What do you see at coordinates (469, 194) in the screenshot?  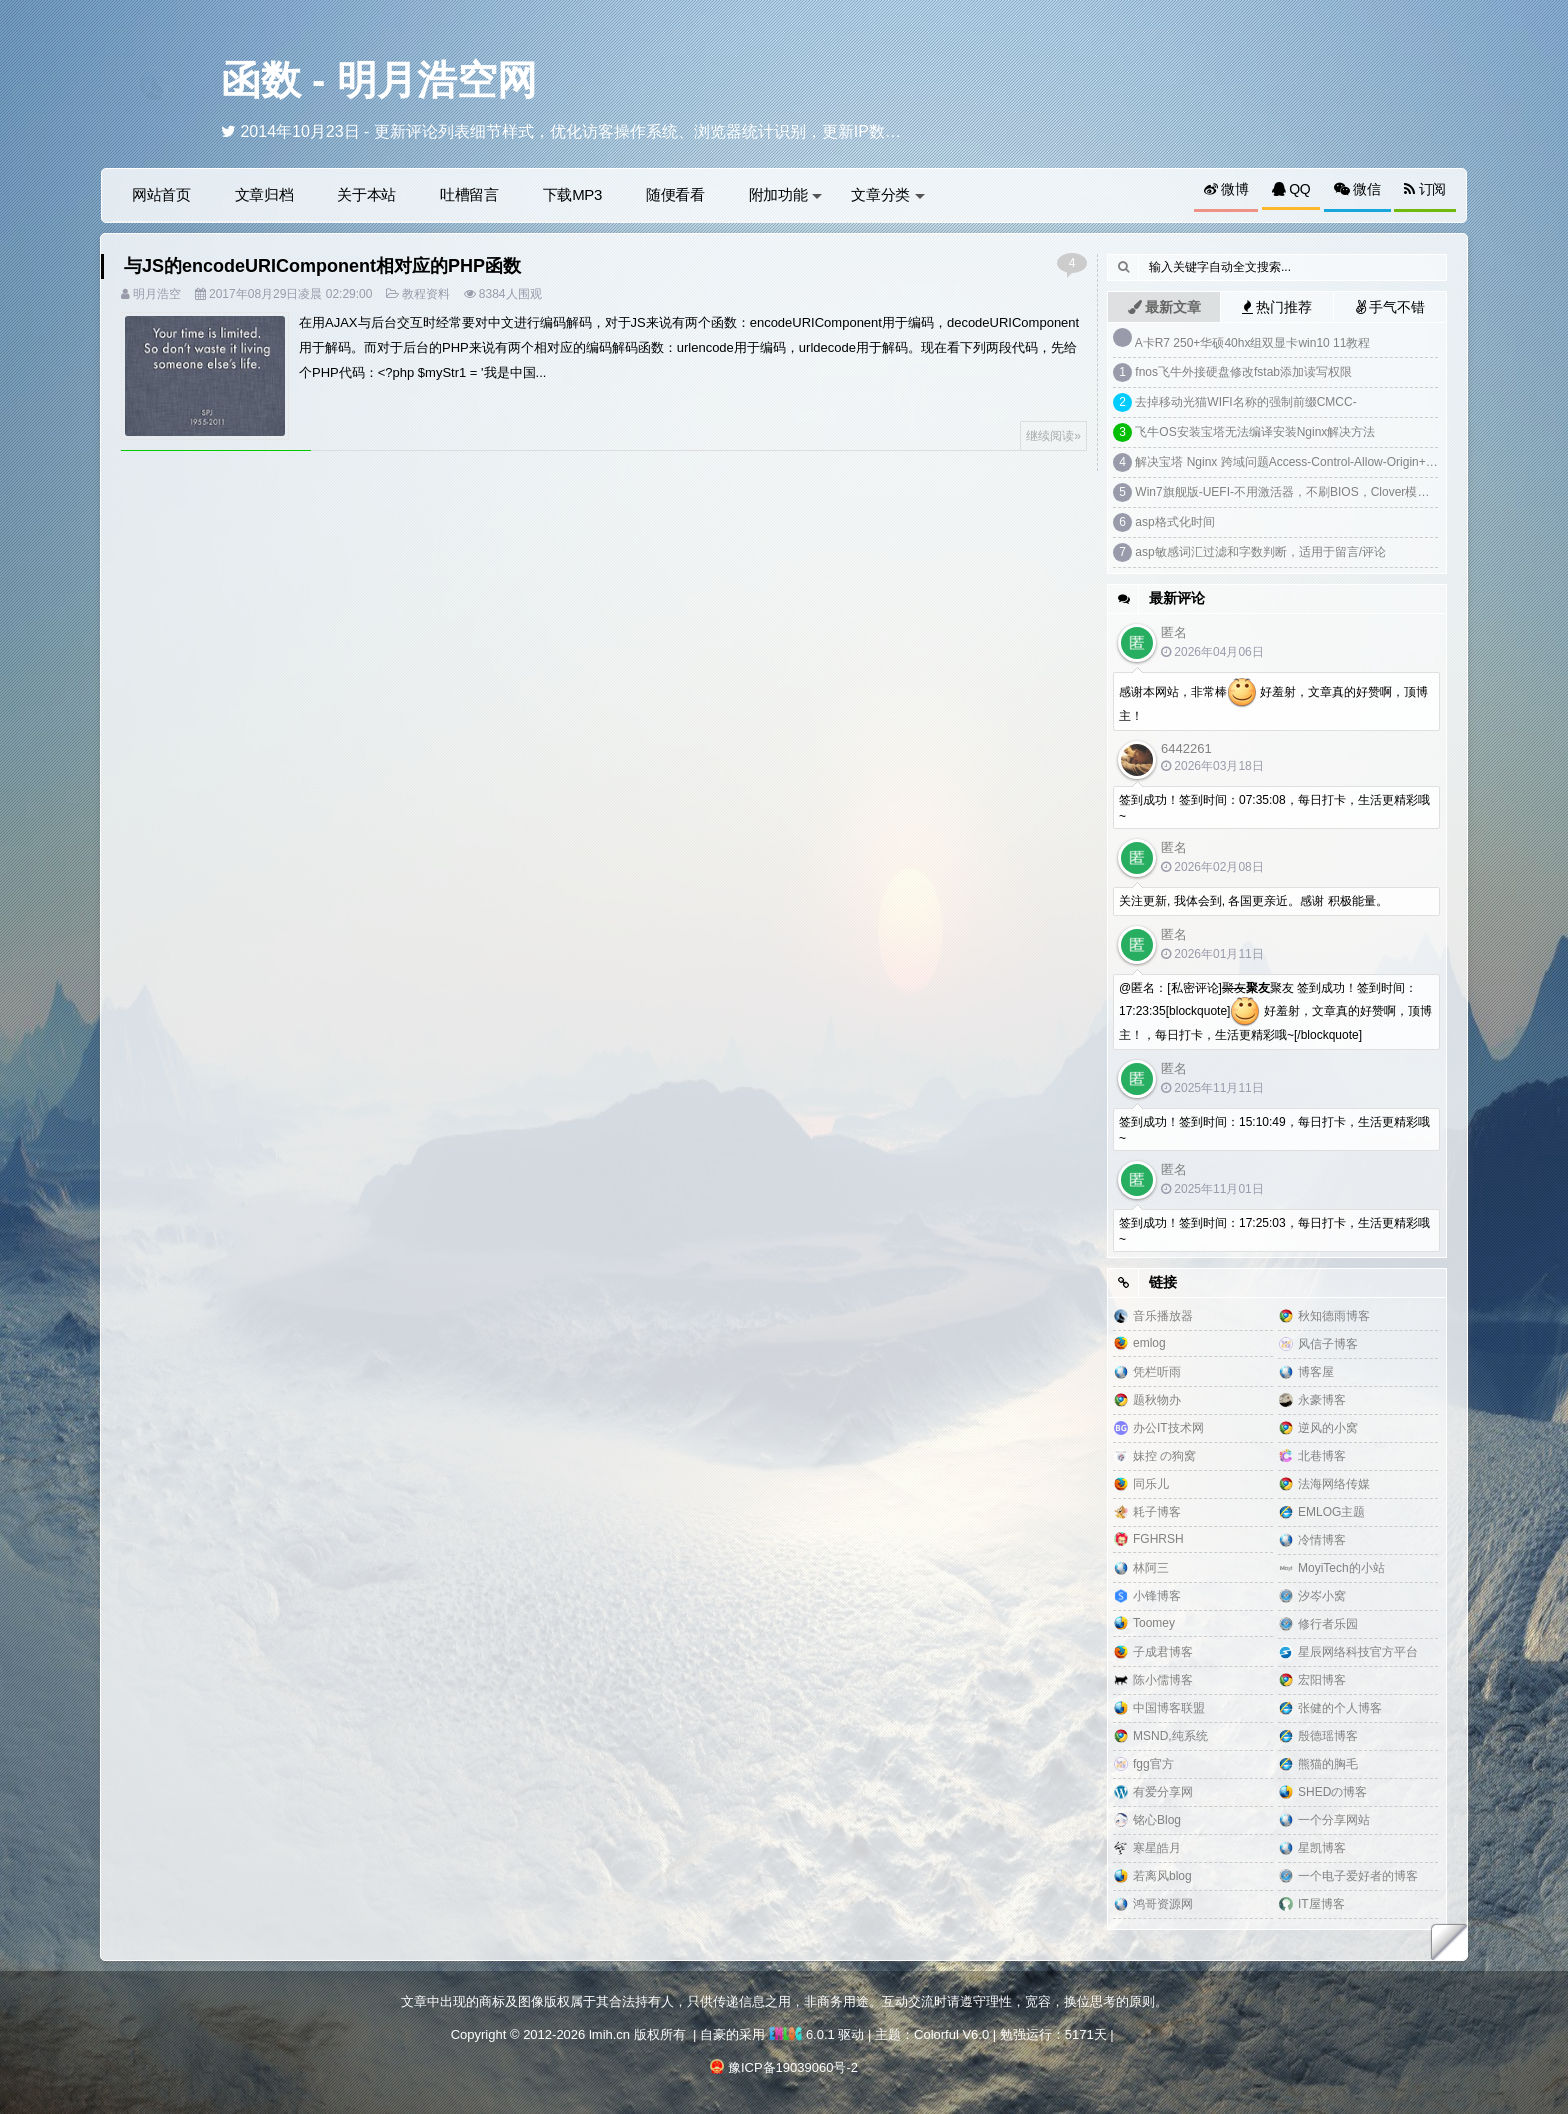 I see `吐槽留言` at bounding box center [469, 194].